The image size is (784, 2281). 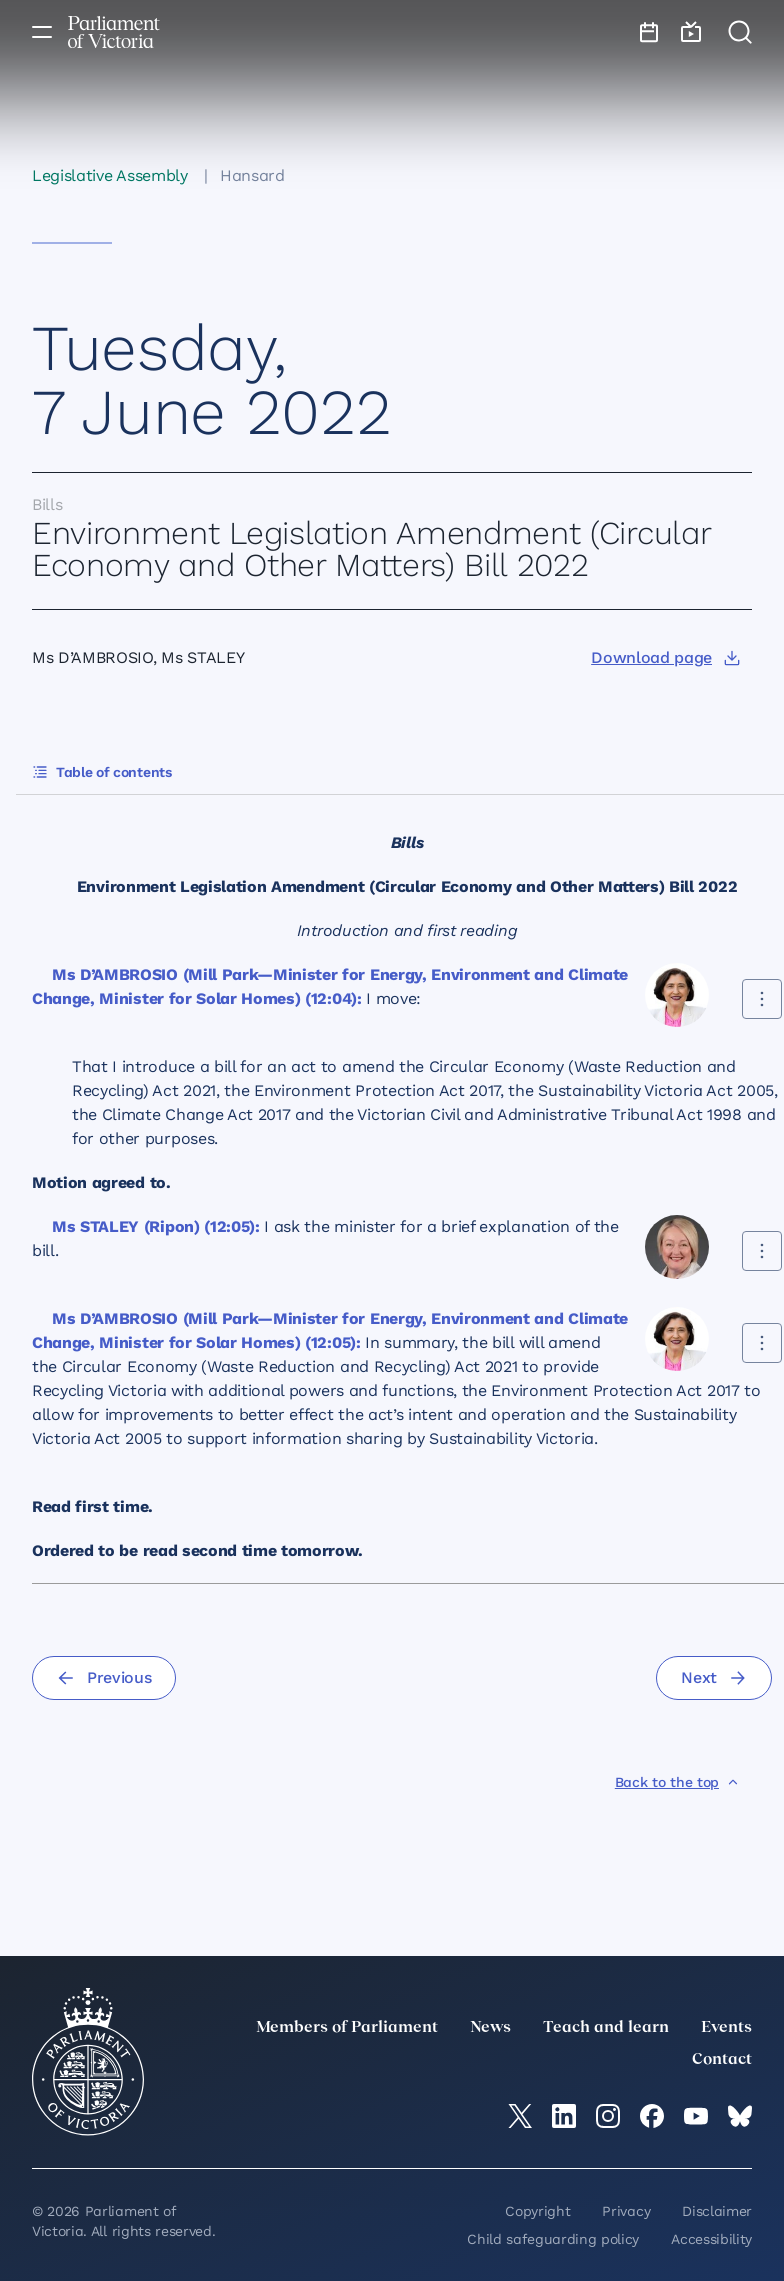 I want to click on [Facebook], so click(x=652, y=2116).